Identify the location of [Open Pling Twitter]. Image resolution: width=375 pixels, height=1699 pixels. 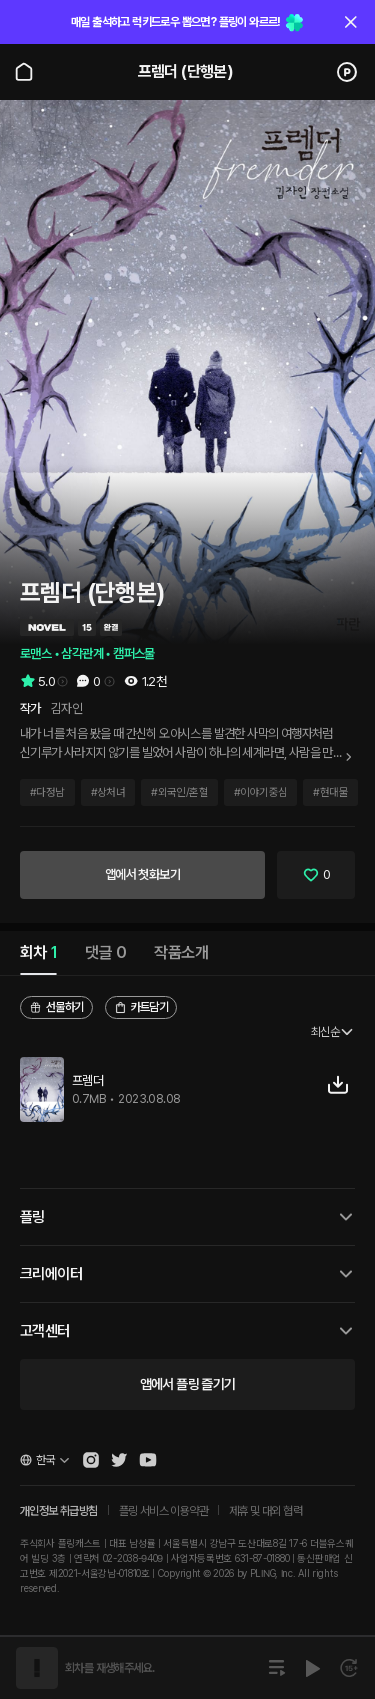
(119, 1460).